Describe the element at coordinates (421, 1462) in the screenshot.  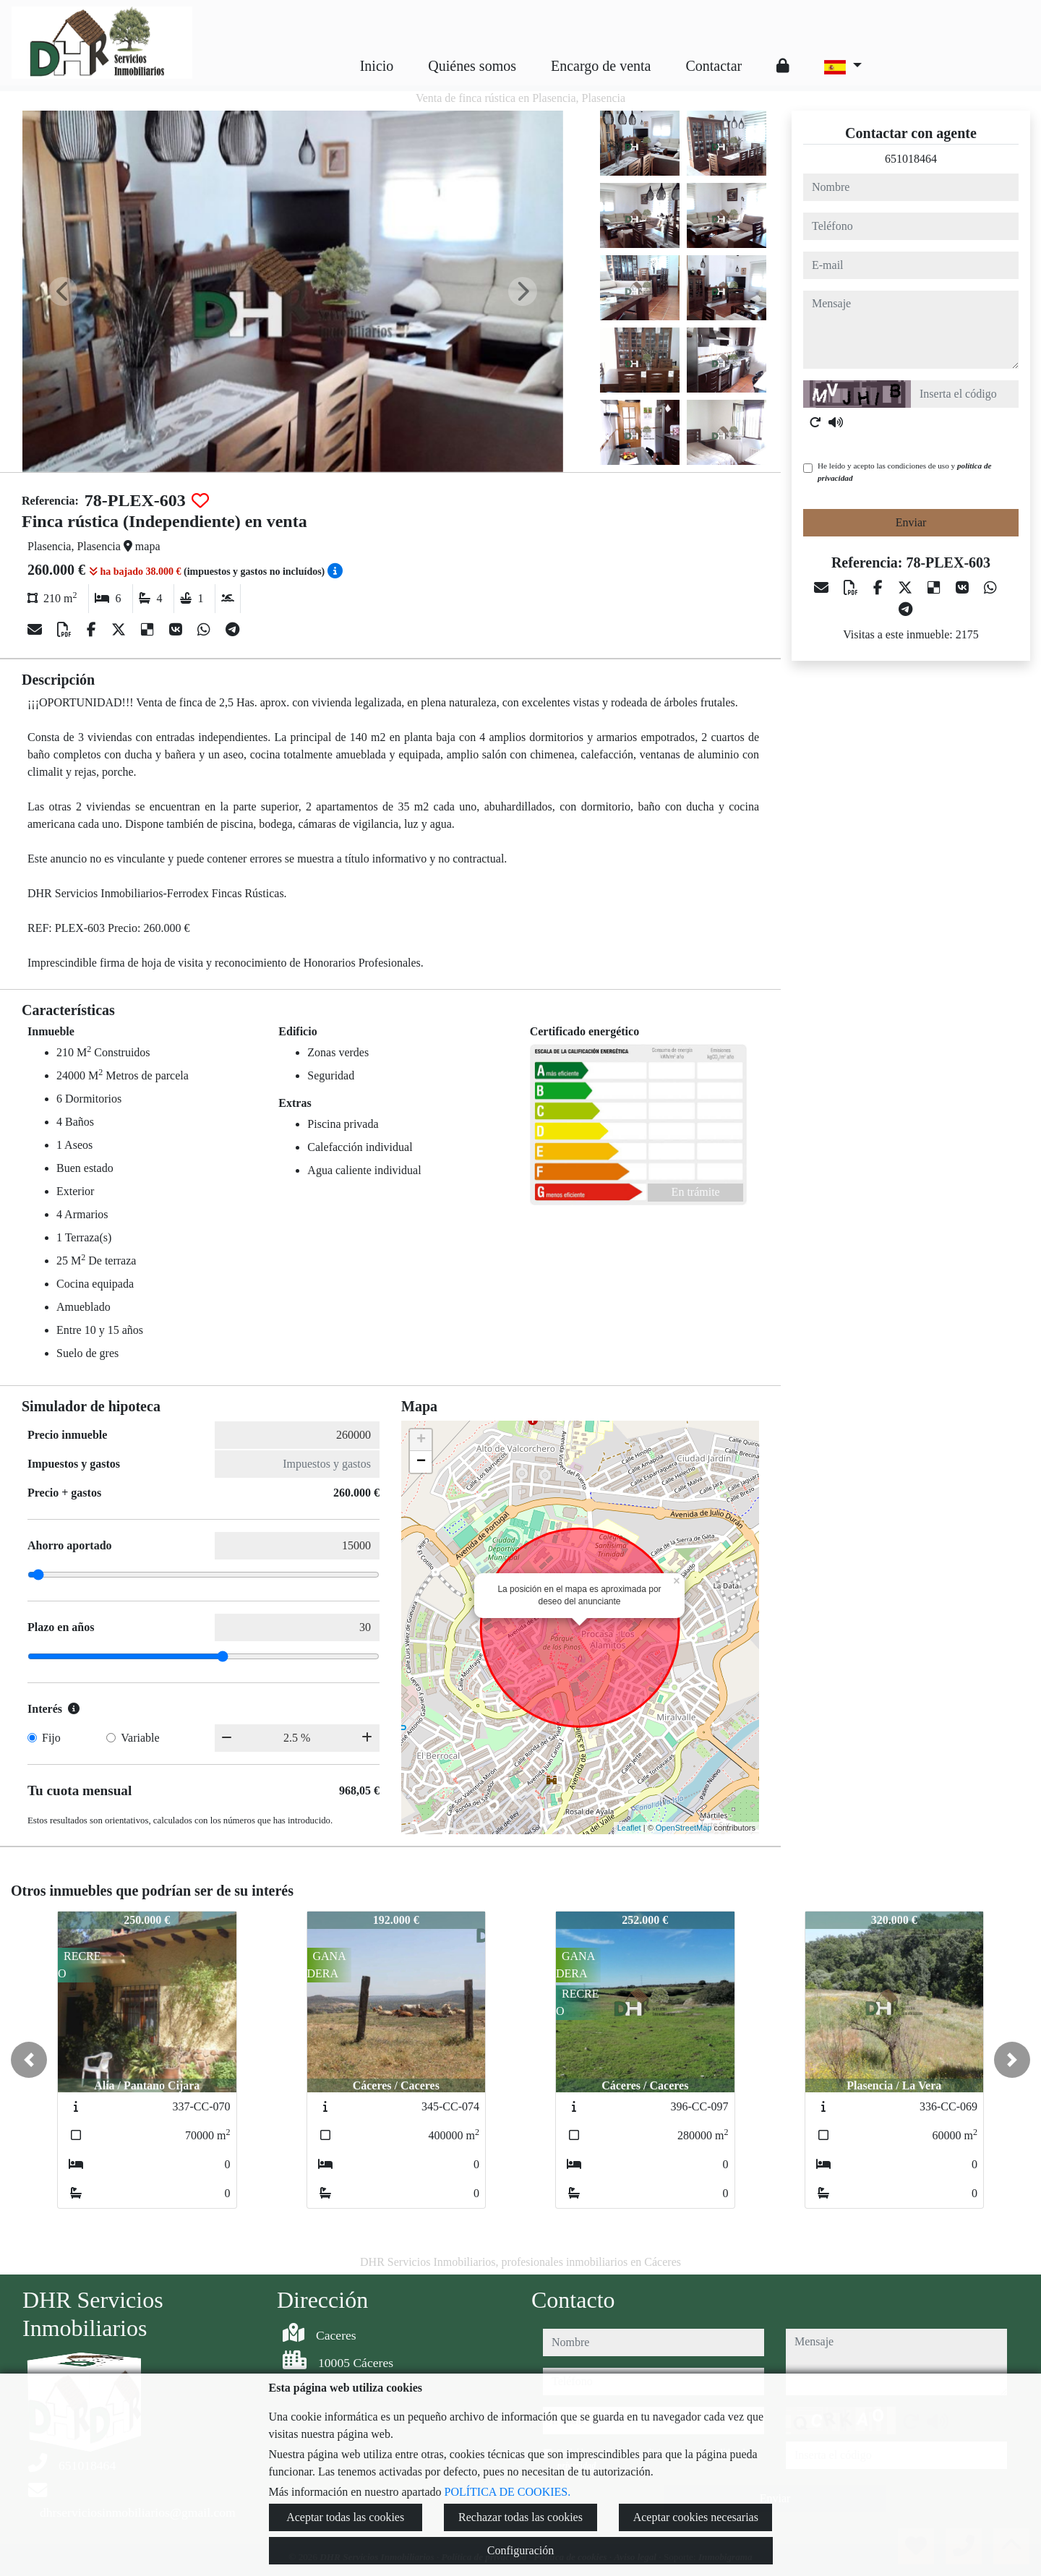
I see `− [button]` at that location.